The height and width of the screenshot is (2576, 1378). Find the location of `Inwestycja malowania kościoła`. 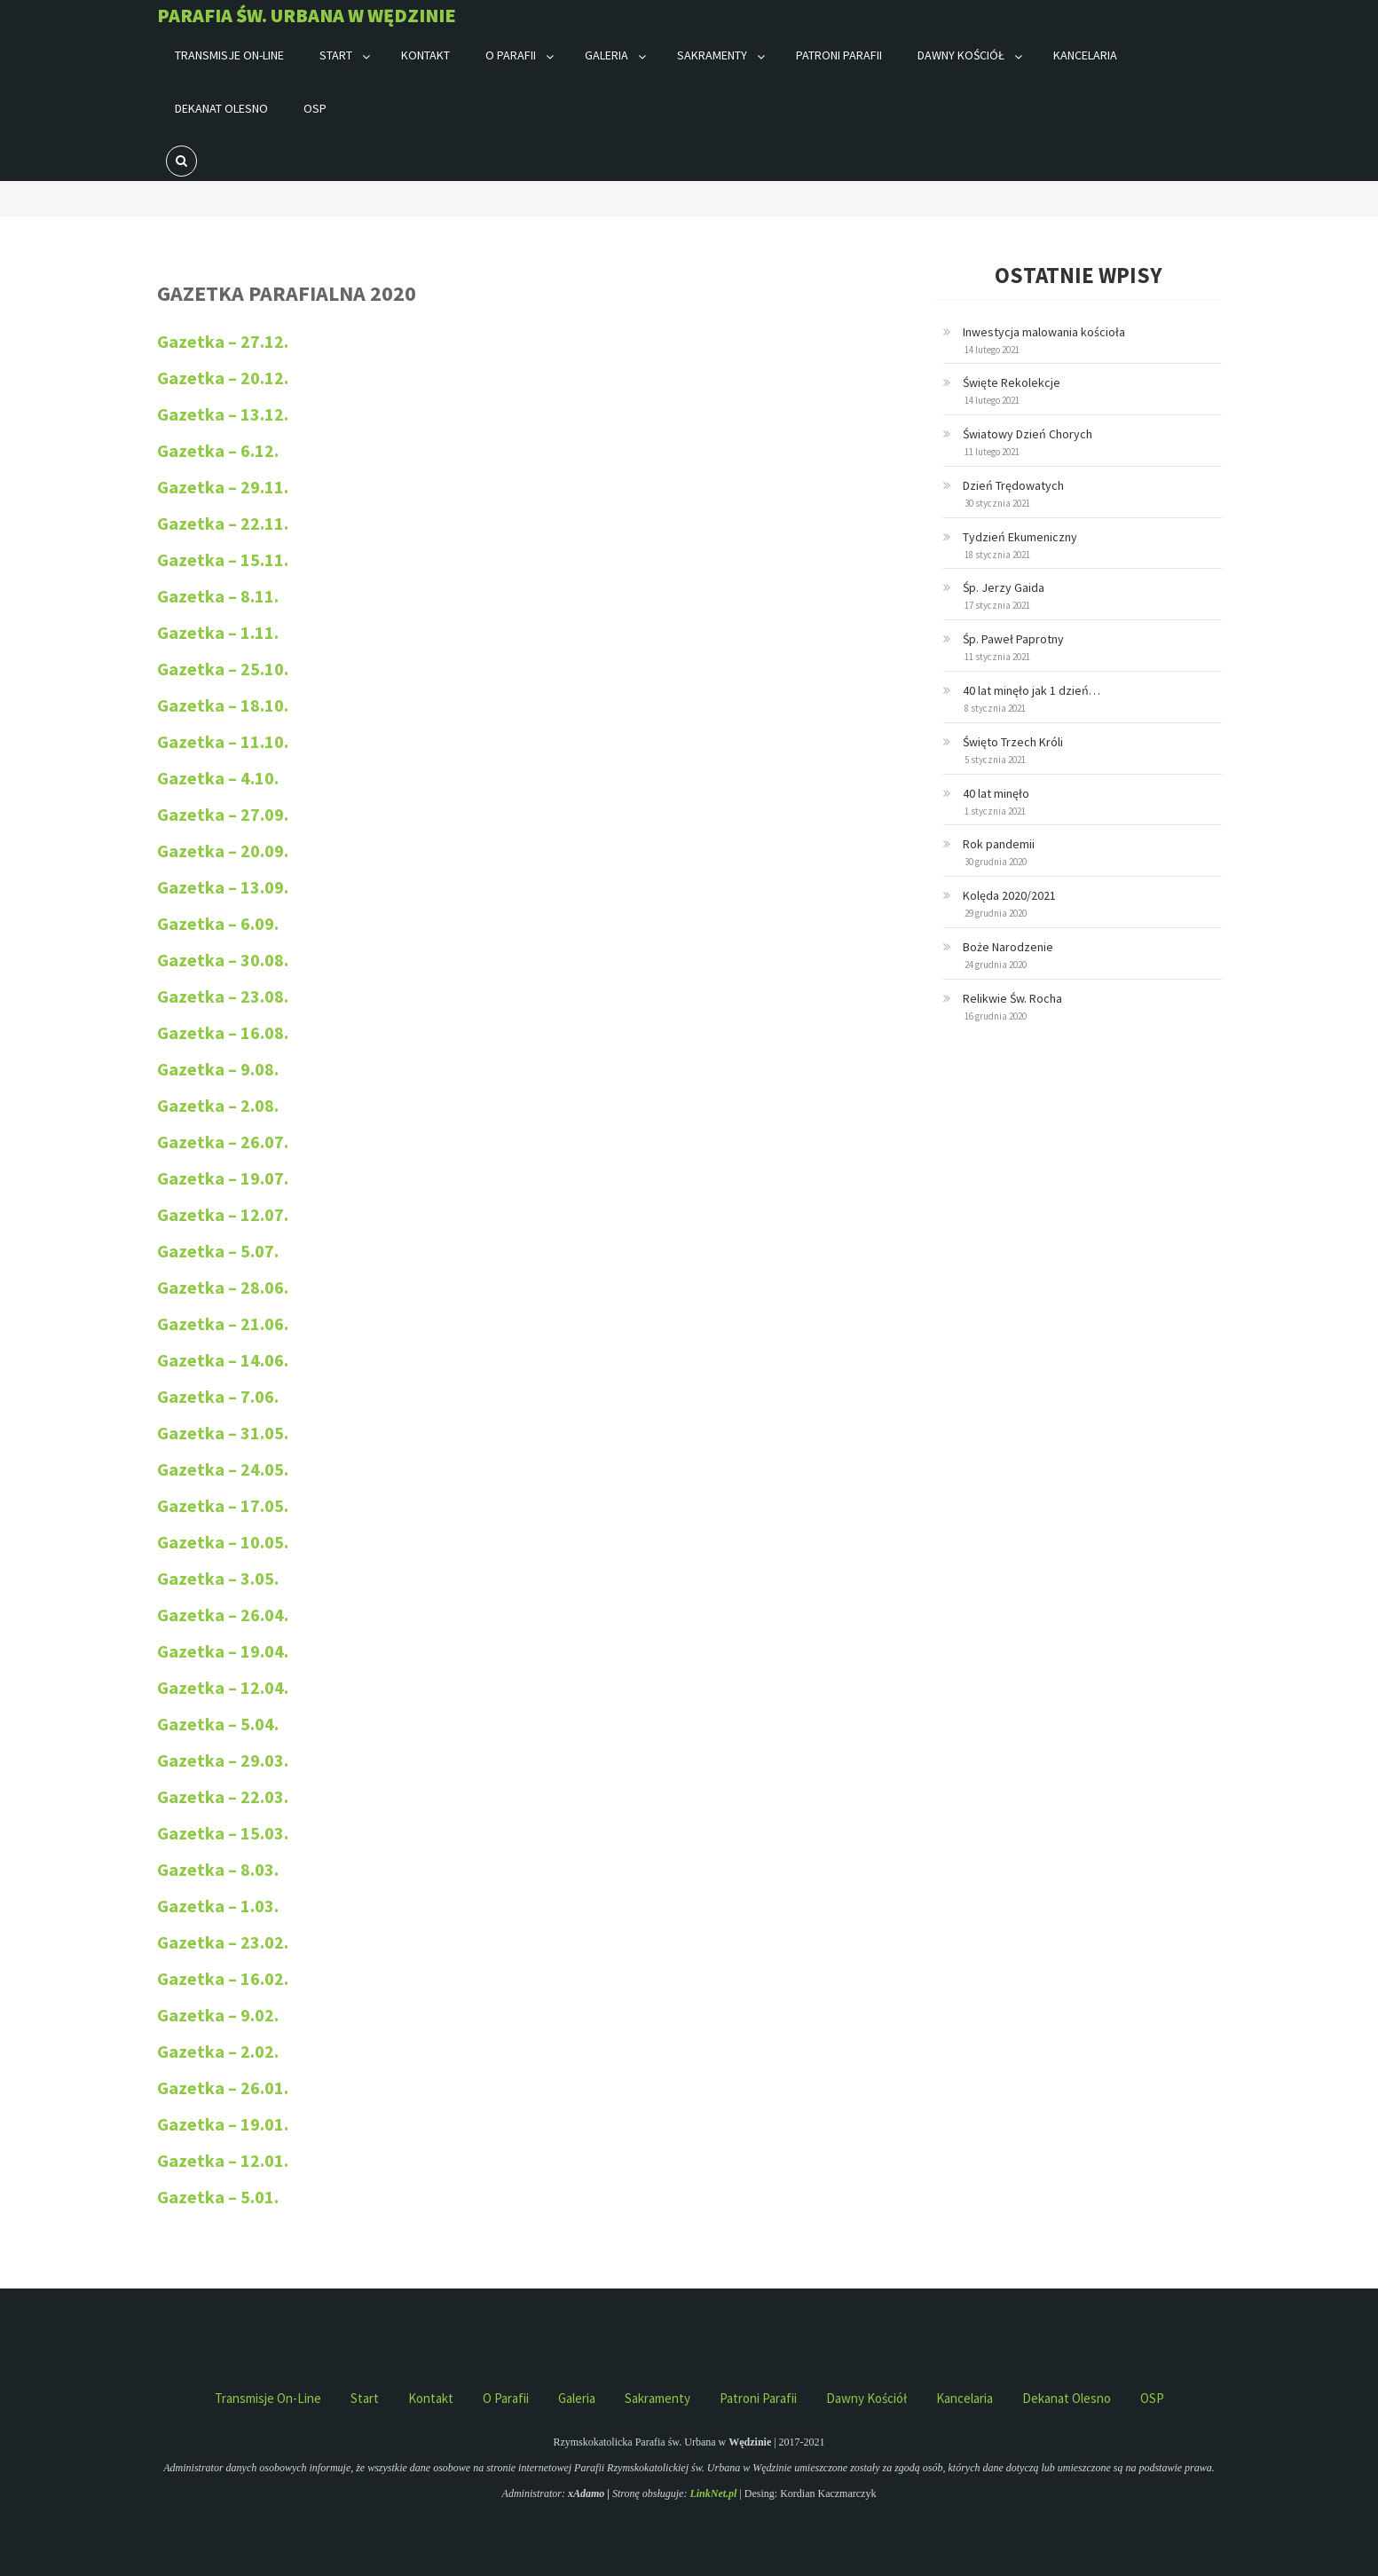

Inwestycja malowania kościoła is located at coordinates (1044, 332).